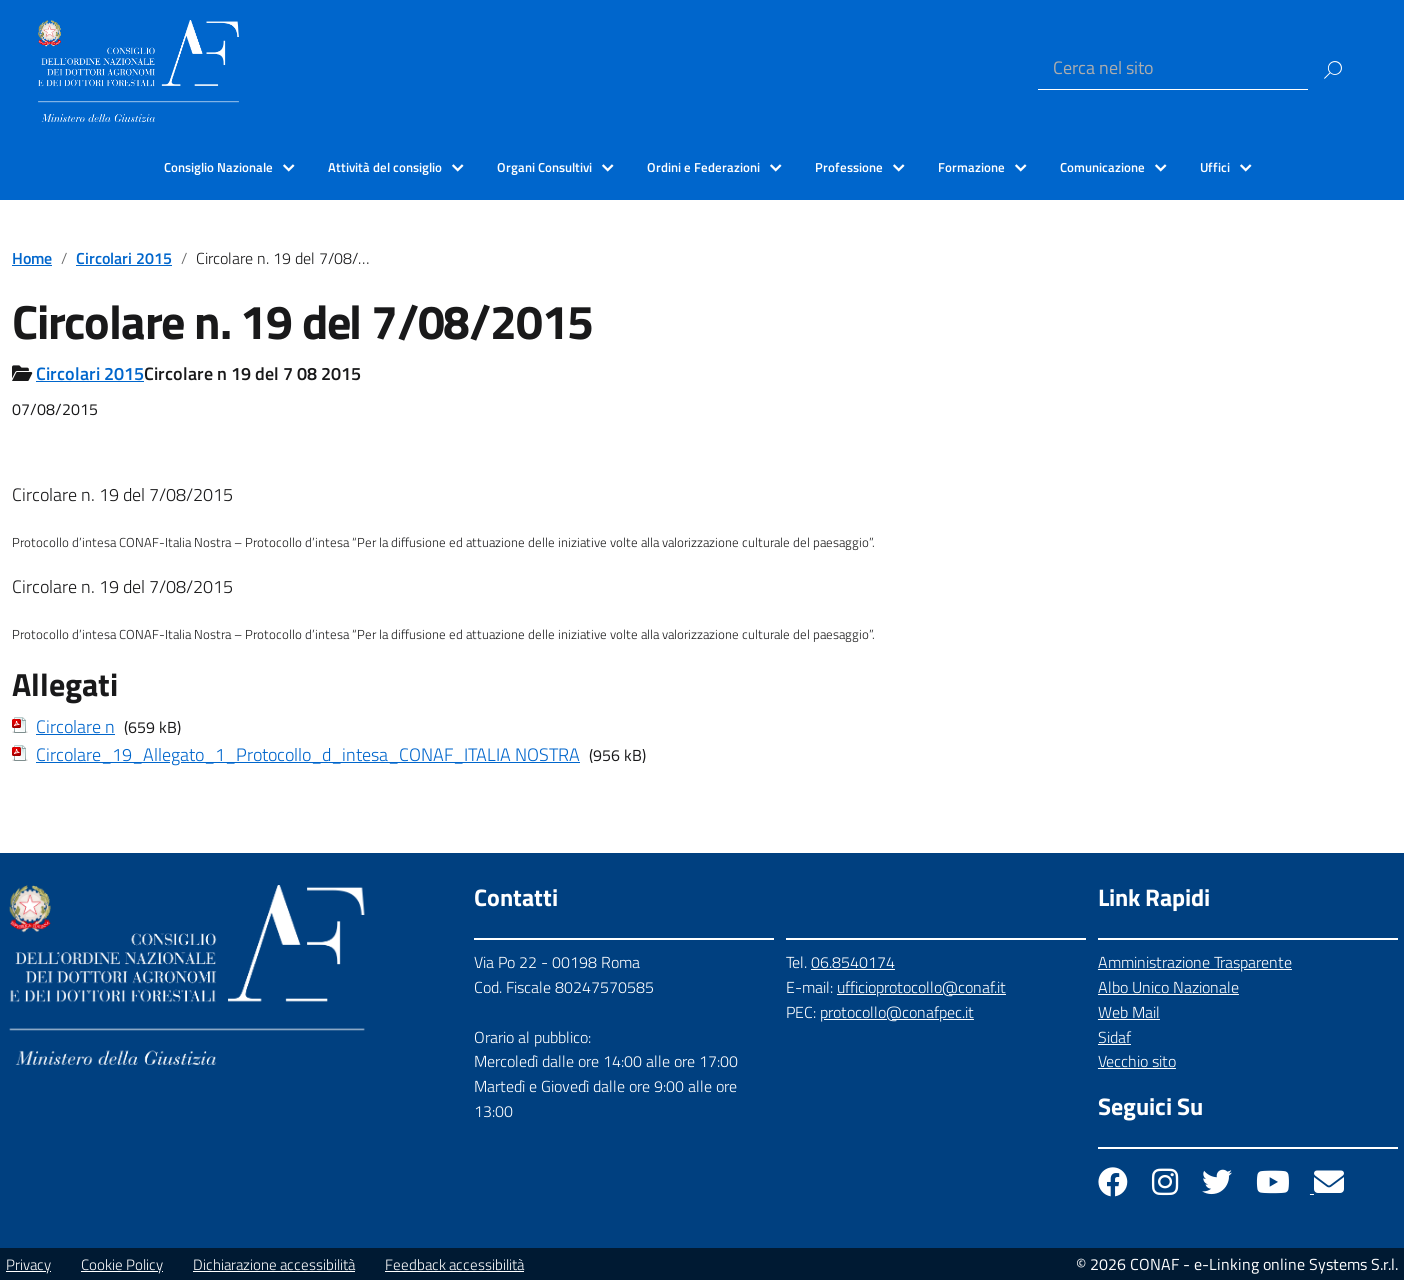 This screenshot has height=1280, width=1404. Describe the element at coordinates (274, 1264) in the screenshot. I see `Dichiarazione accessibilità` at that location.